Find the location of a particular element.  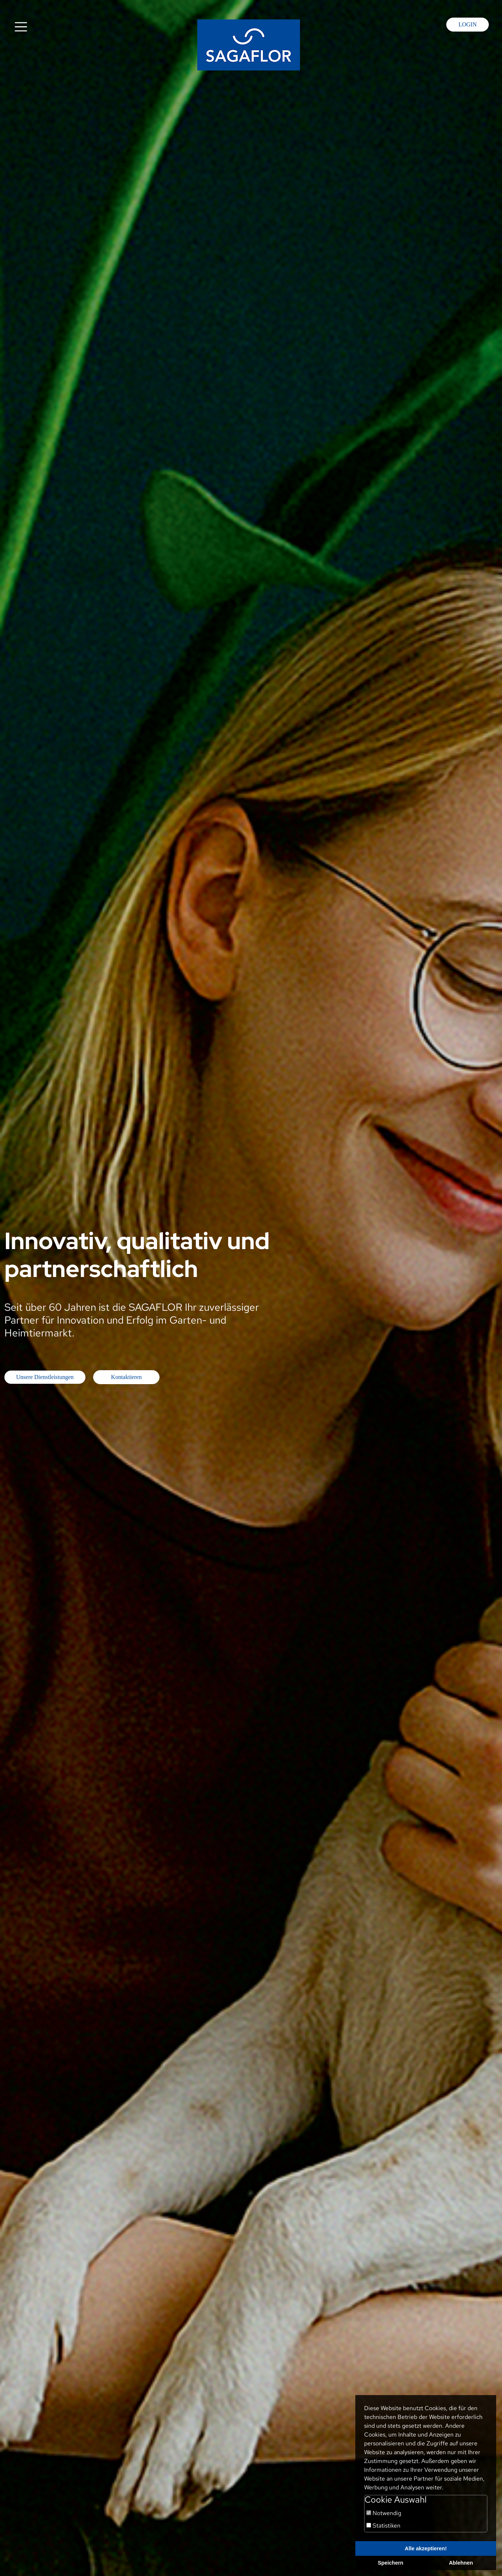

Alle akzeptieren! is located at coordinates (426, 2548).